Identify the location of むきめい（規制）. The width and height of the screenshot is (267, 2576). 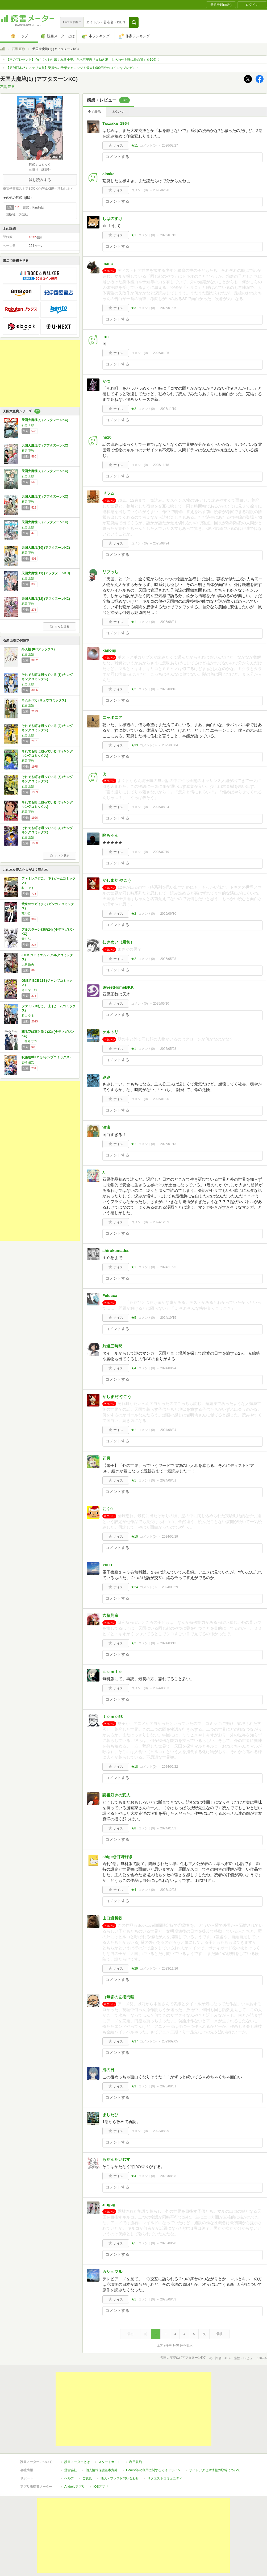
(118, 942).